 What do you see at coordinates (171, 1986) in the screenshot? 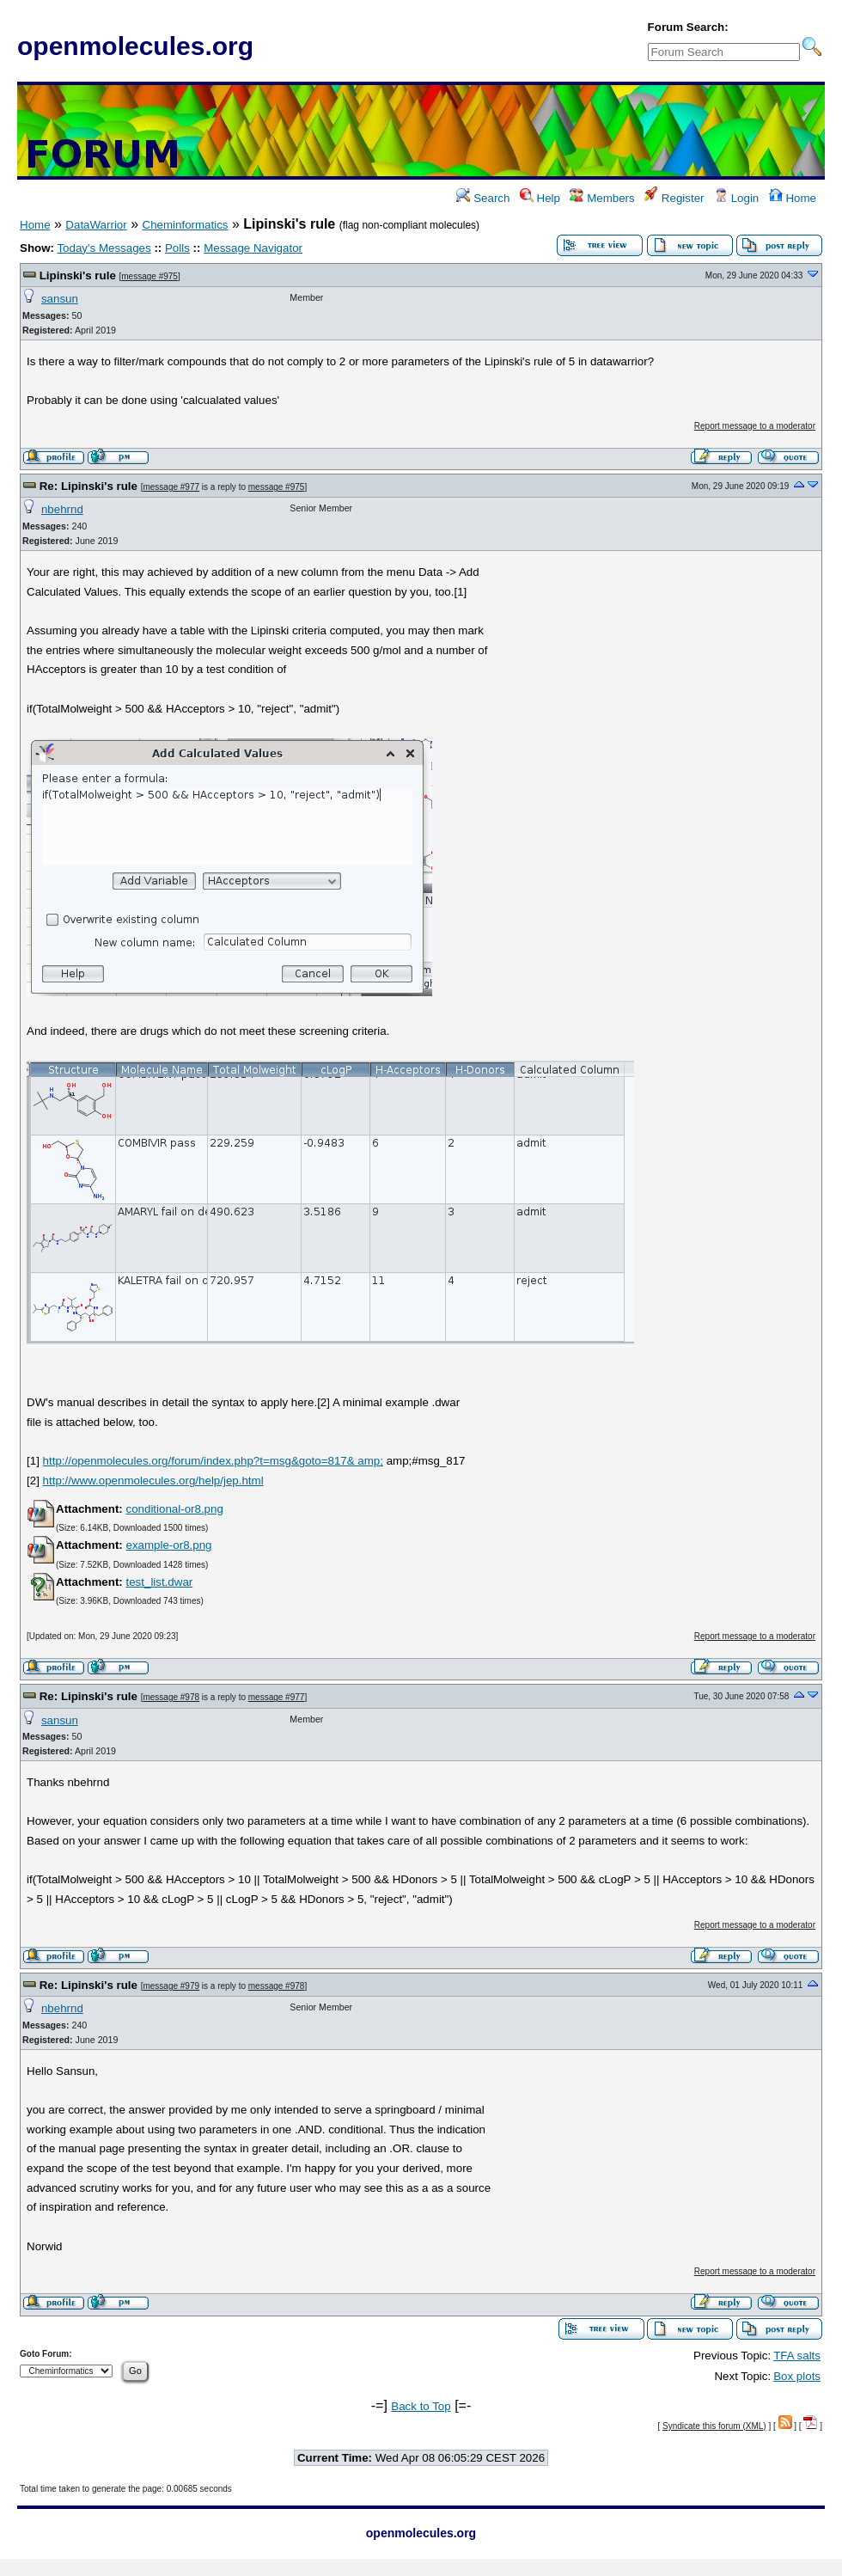
I see `message #979` at bounding box center [171, 1986].